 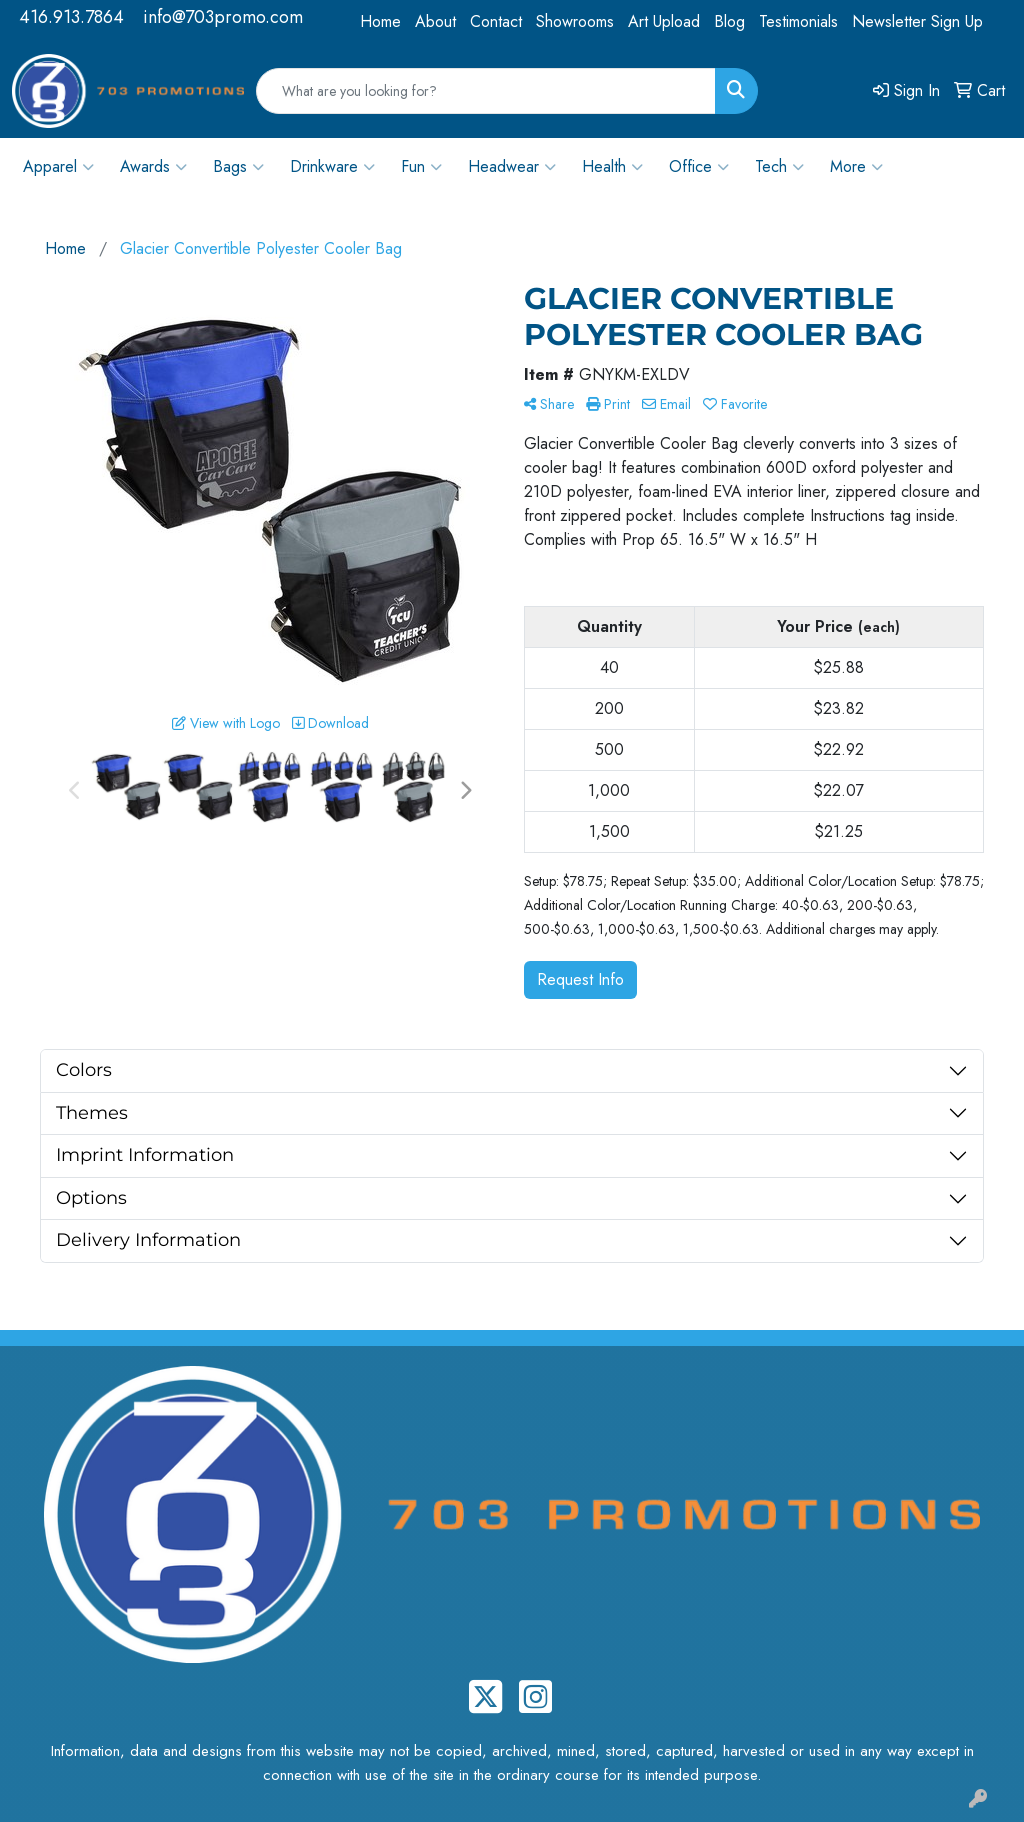 What do you see at coordinates (612, 167) in the screenshot?
I see `Health` at bounding box center [612, 167].